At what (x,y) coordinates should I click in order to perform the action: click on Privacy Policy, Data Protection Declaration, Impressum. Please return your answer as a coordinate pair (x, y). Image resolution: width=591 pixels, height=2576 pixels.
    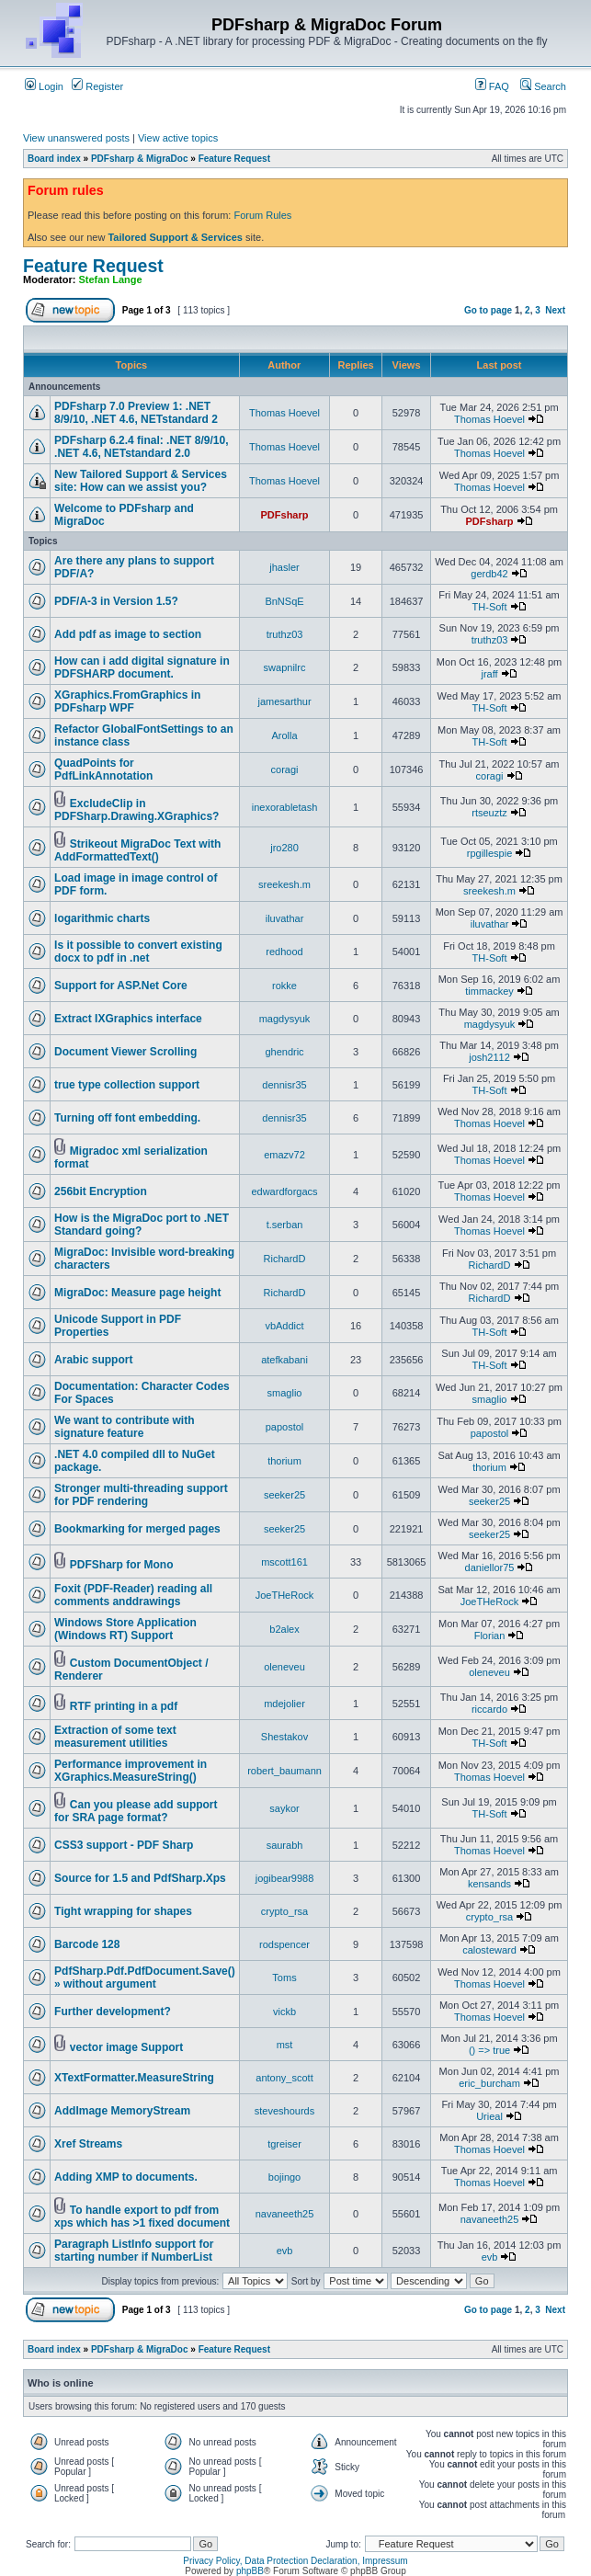
    Looking at the image, I should click on (295, 2561).